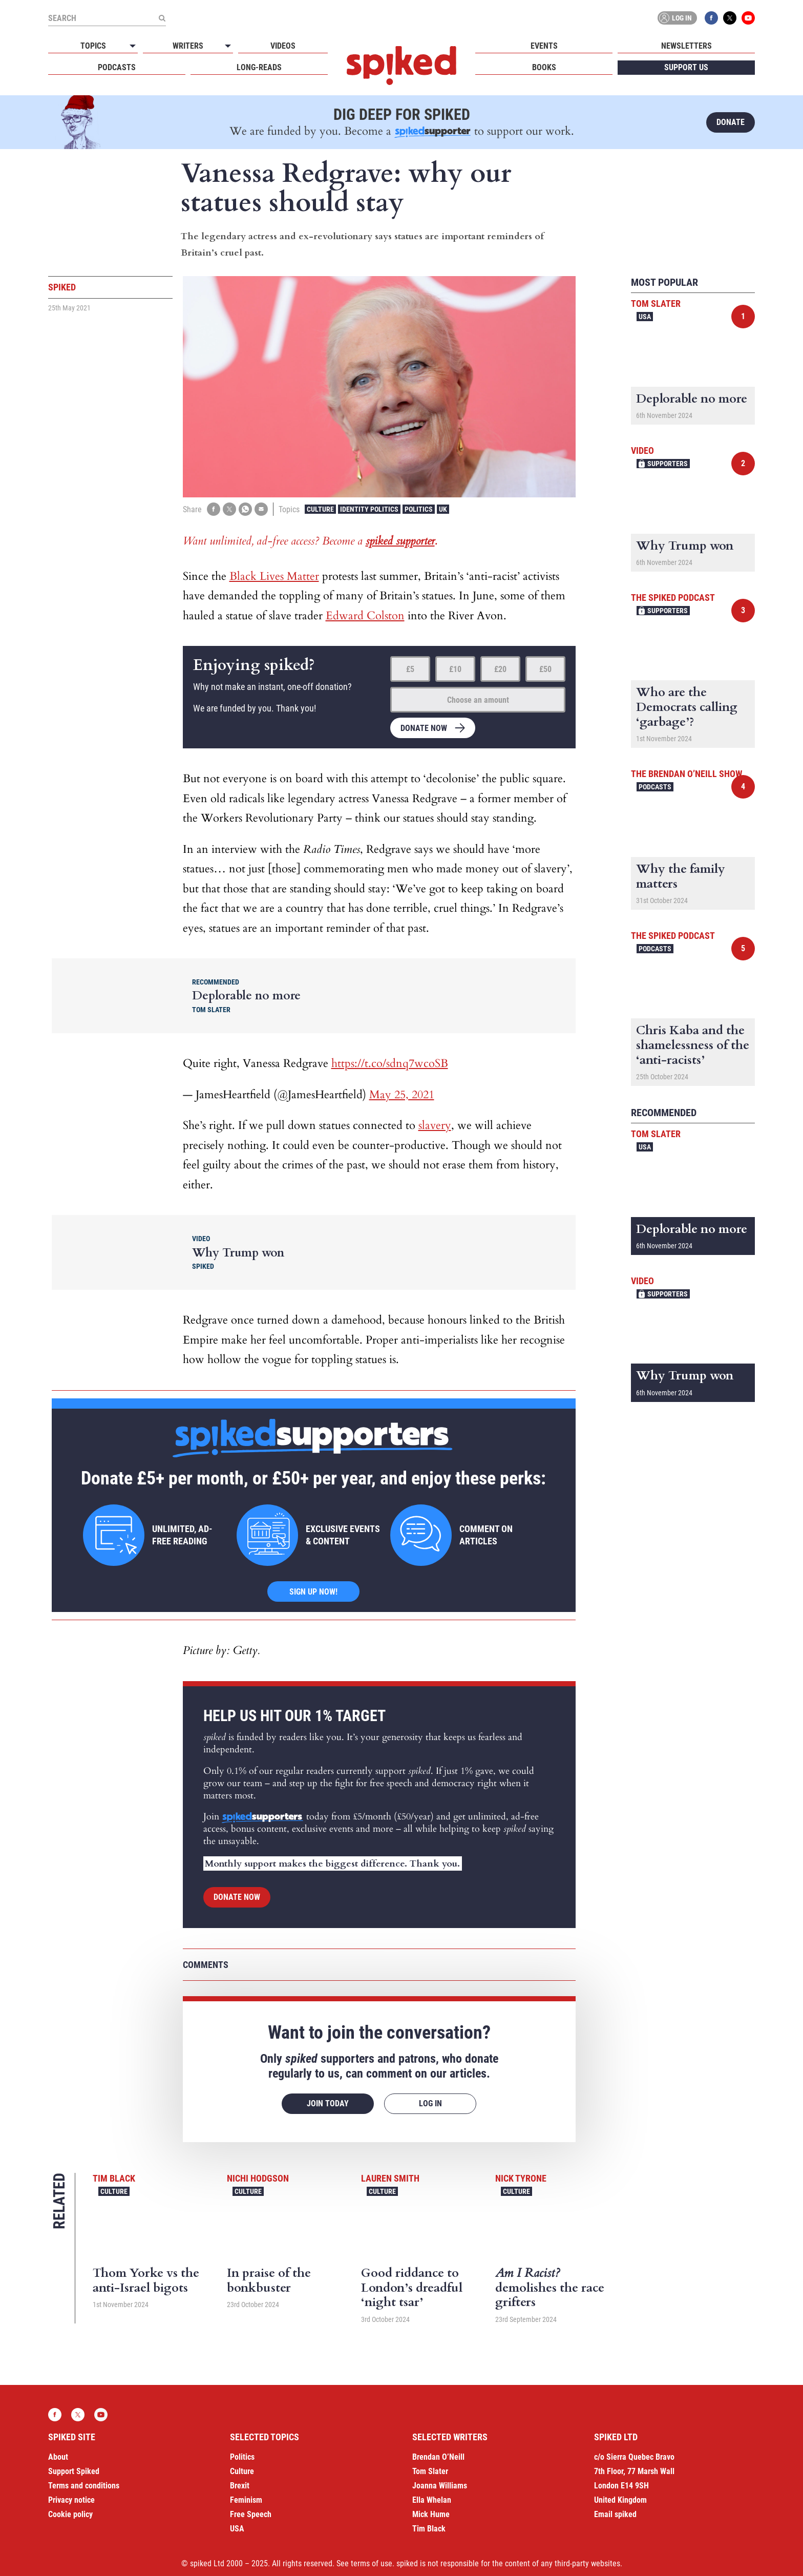 Image resolution: width=803 pixels, height=2576 pixels. I want to click on terms of use, so click(371, 2563).